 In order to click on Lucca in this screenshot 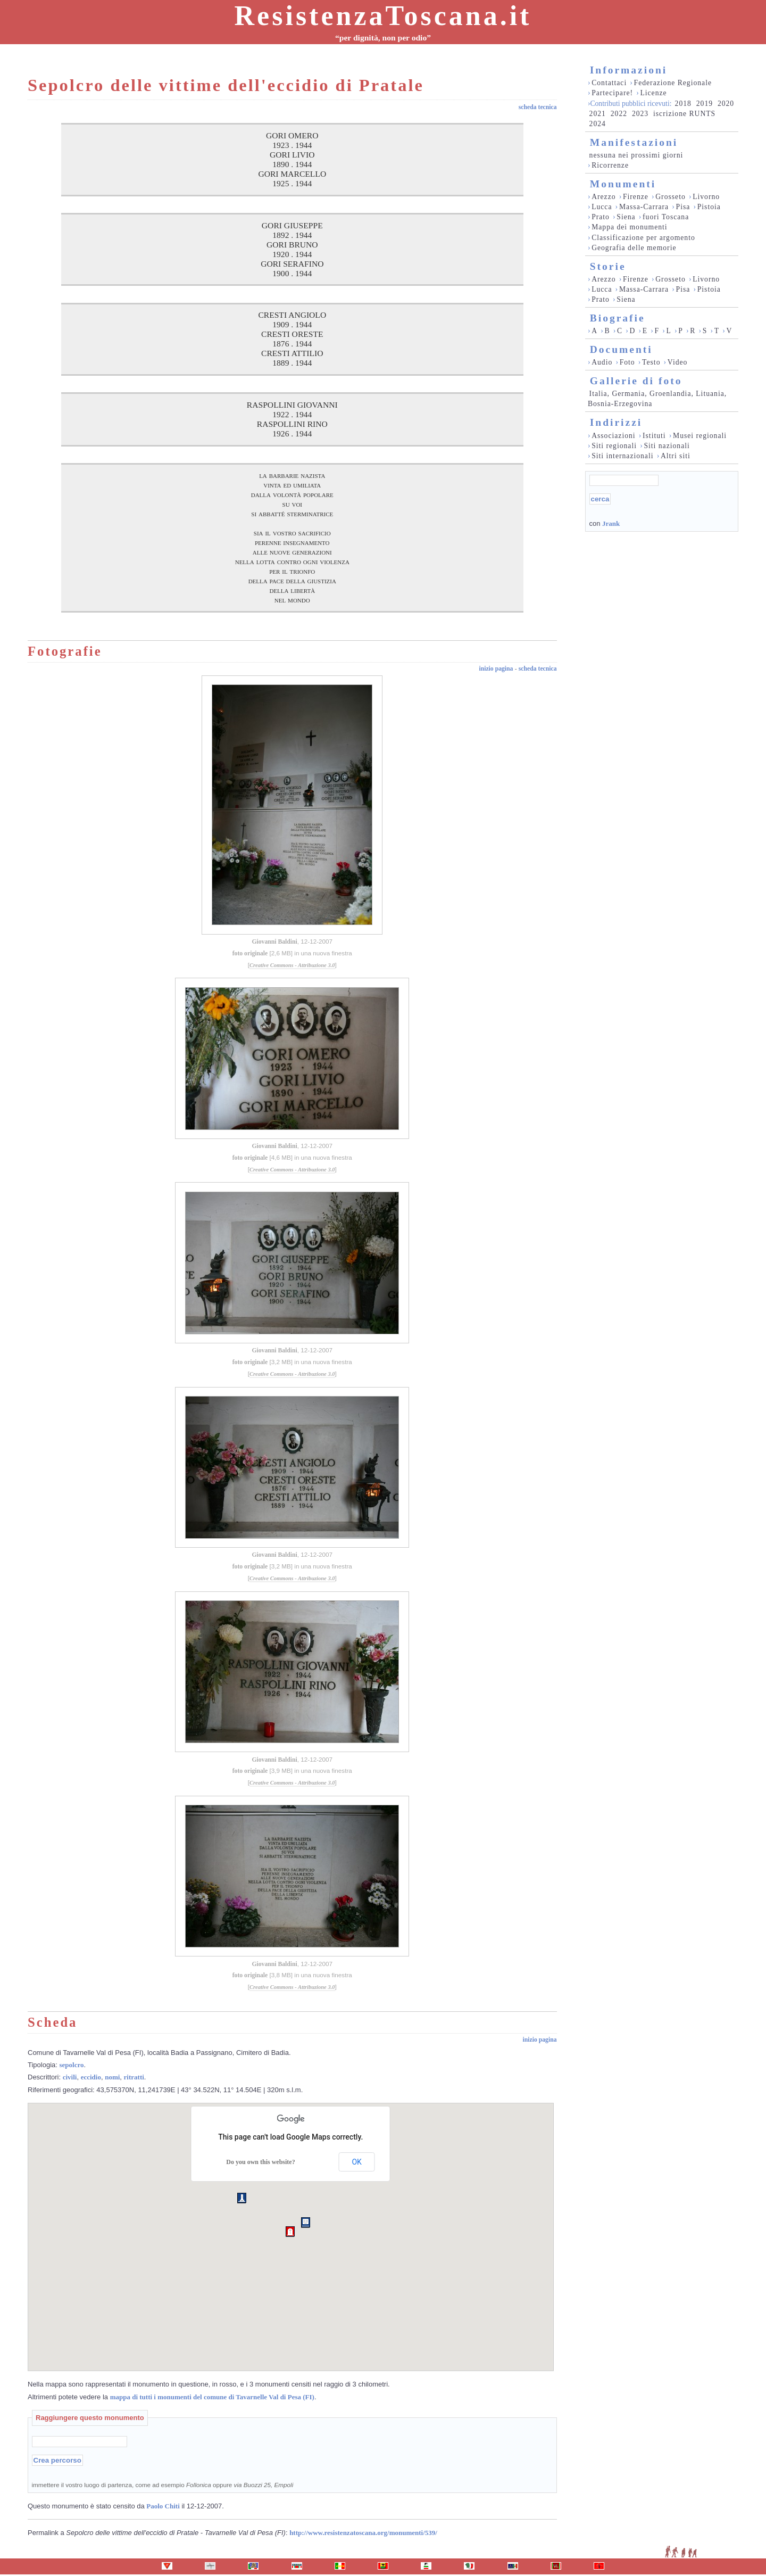, I will do `click(602, 207)`.